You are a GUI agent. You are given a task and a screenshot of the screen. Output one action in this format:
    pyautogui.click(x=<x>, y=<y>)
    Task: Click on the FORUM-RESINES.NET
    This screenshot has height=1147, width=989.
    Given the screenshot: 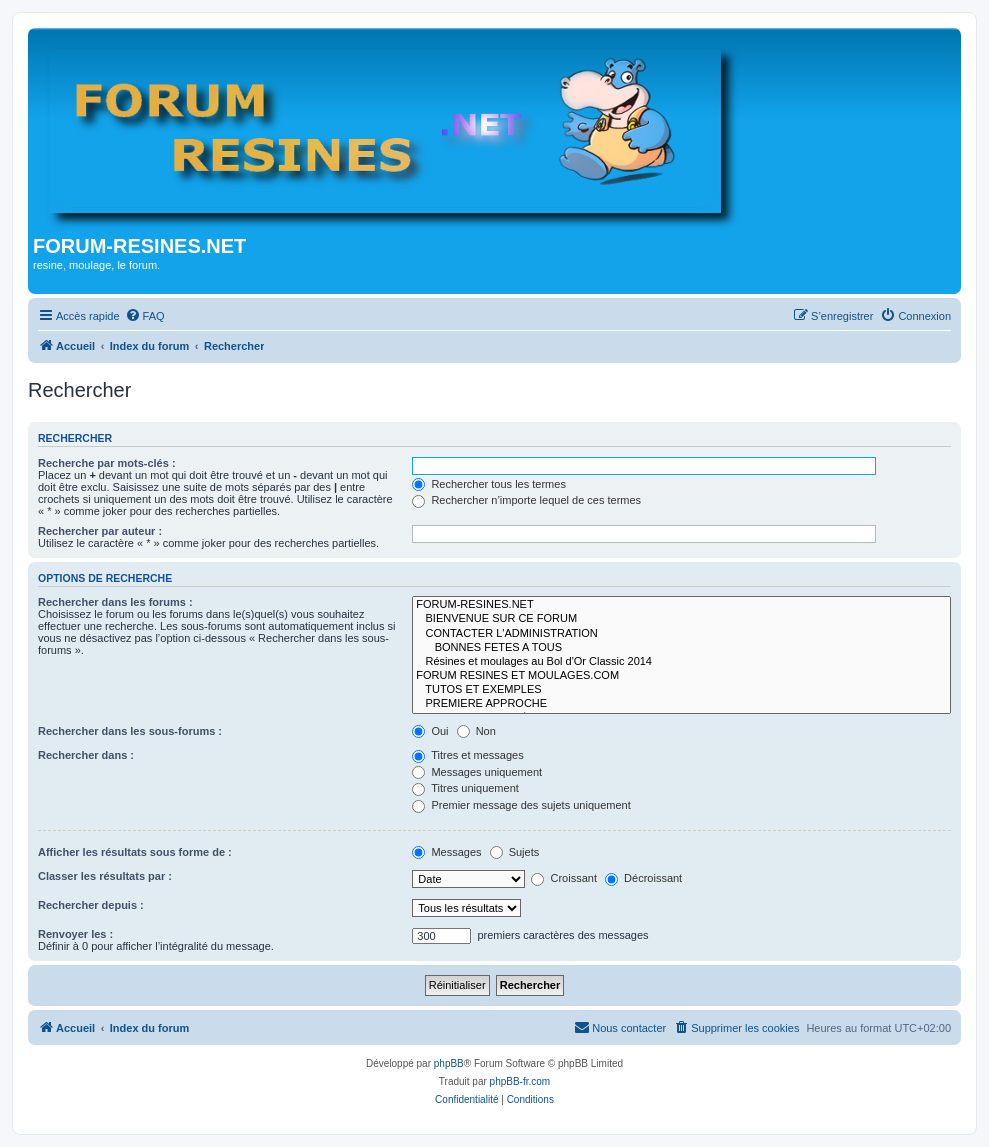 What is the action you would take?
    pyautogui.click(x=681, y=605)
    